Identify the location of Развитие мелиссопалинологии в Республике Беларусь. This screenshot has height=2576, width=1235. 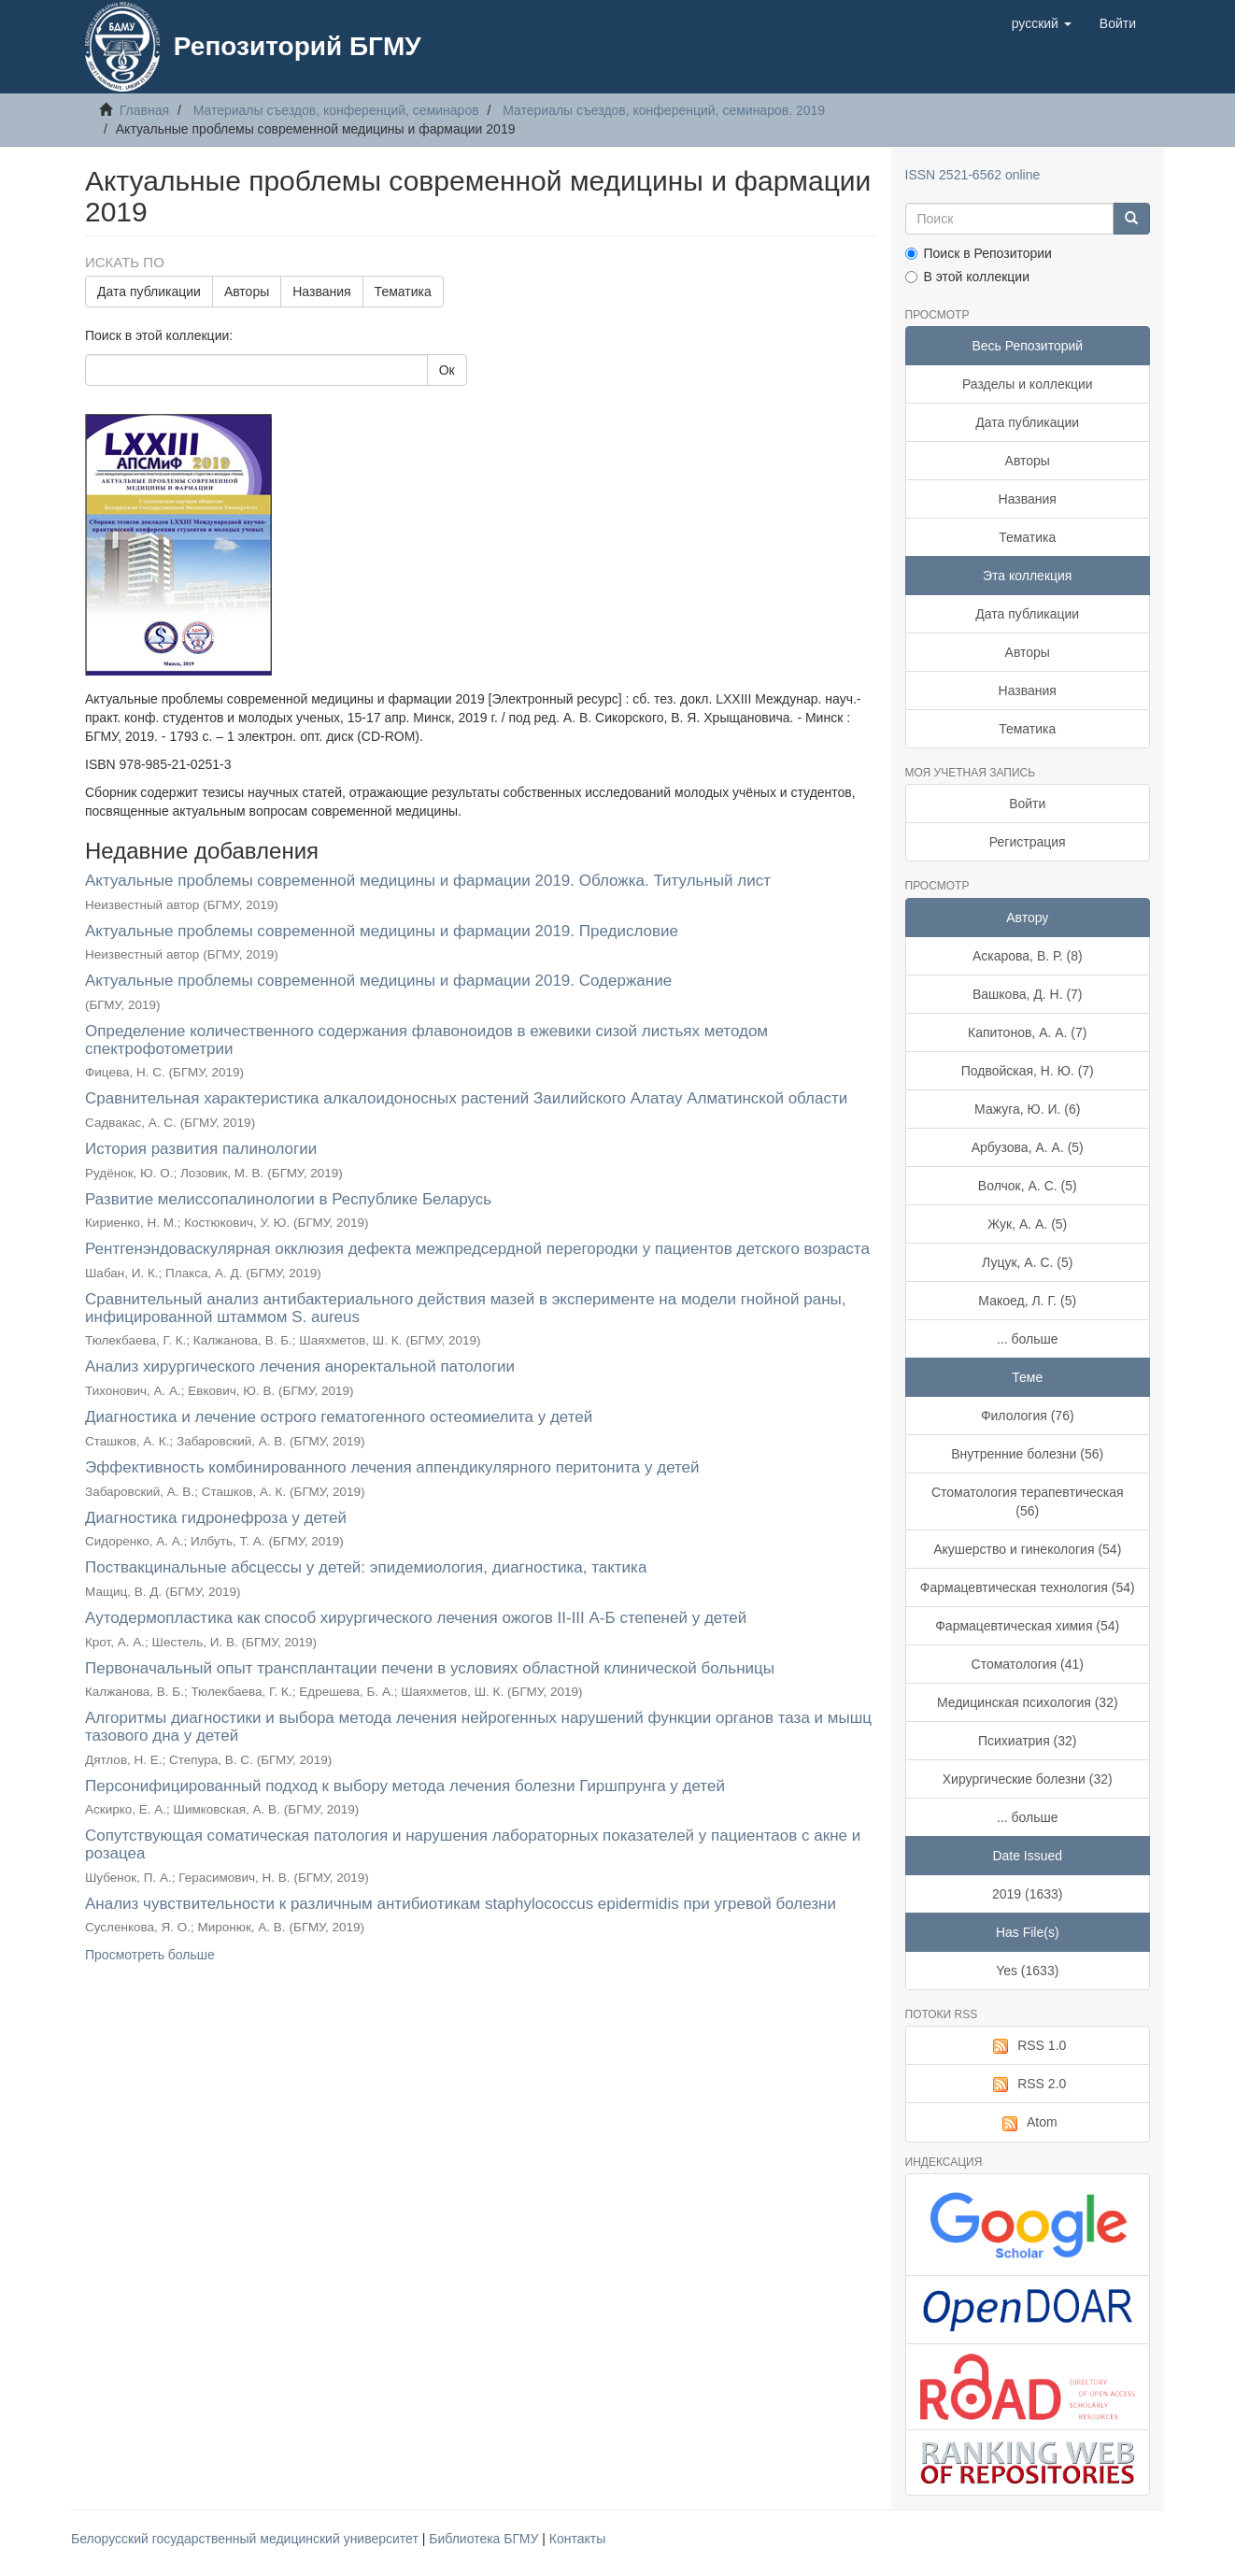
(288, 1199).